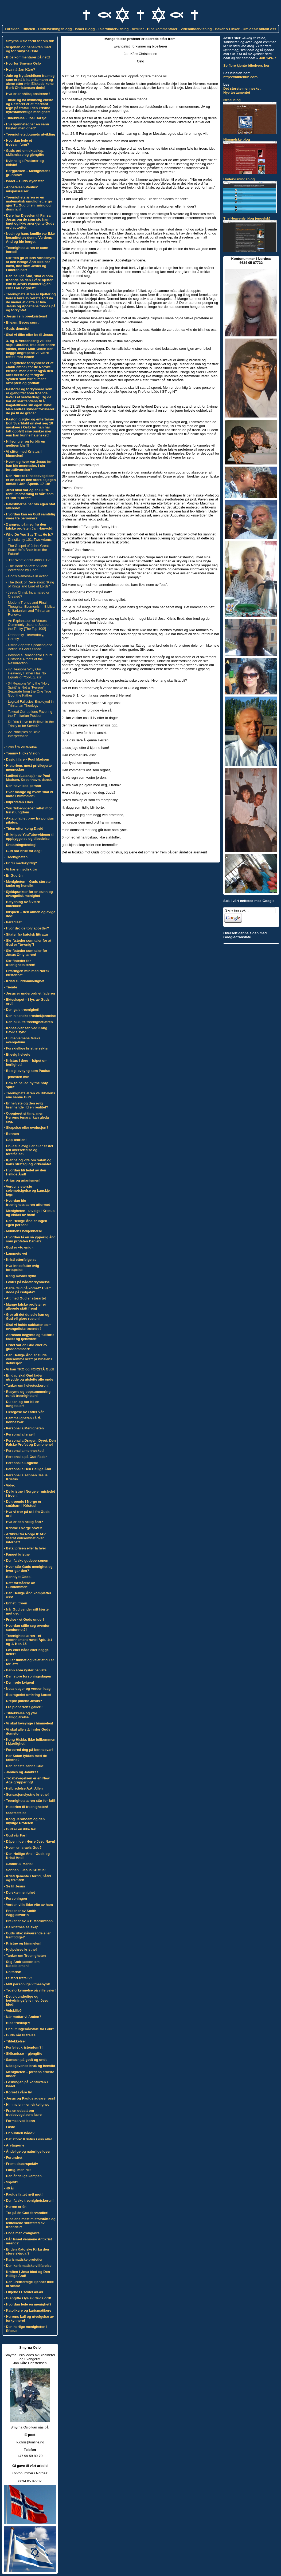  What do you see at coordinates (30, 1841) in the screenshot?
I see `Dåpen i den Herre Jesu Navn!` at bounding box center [30, 1841].